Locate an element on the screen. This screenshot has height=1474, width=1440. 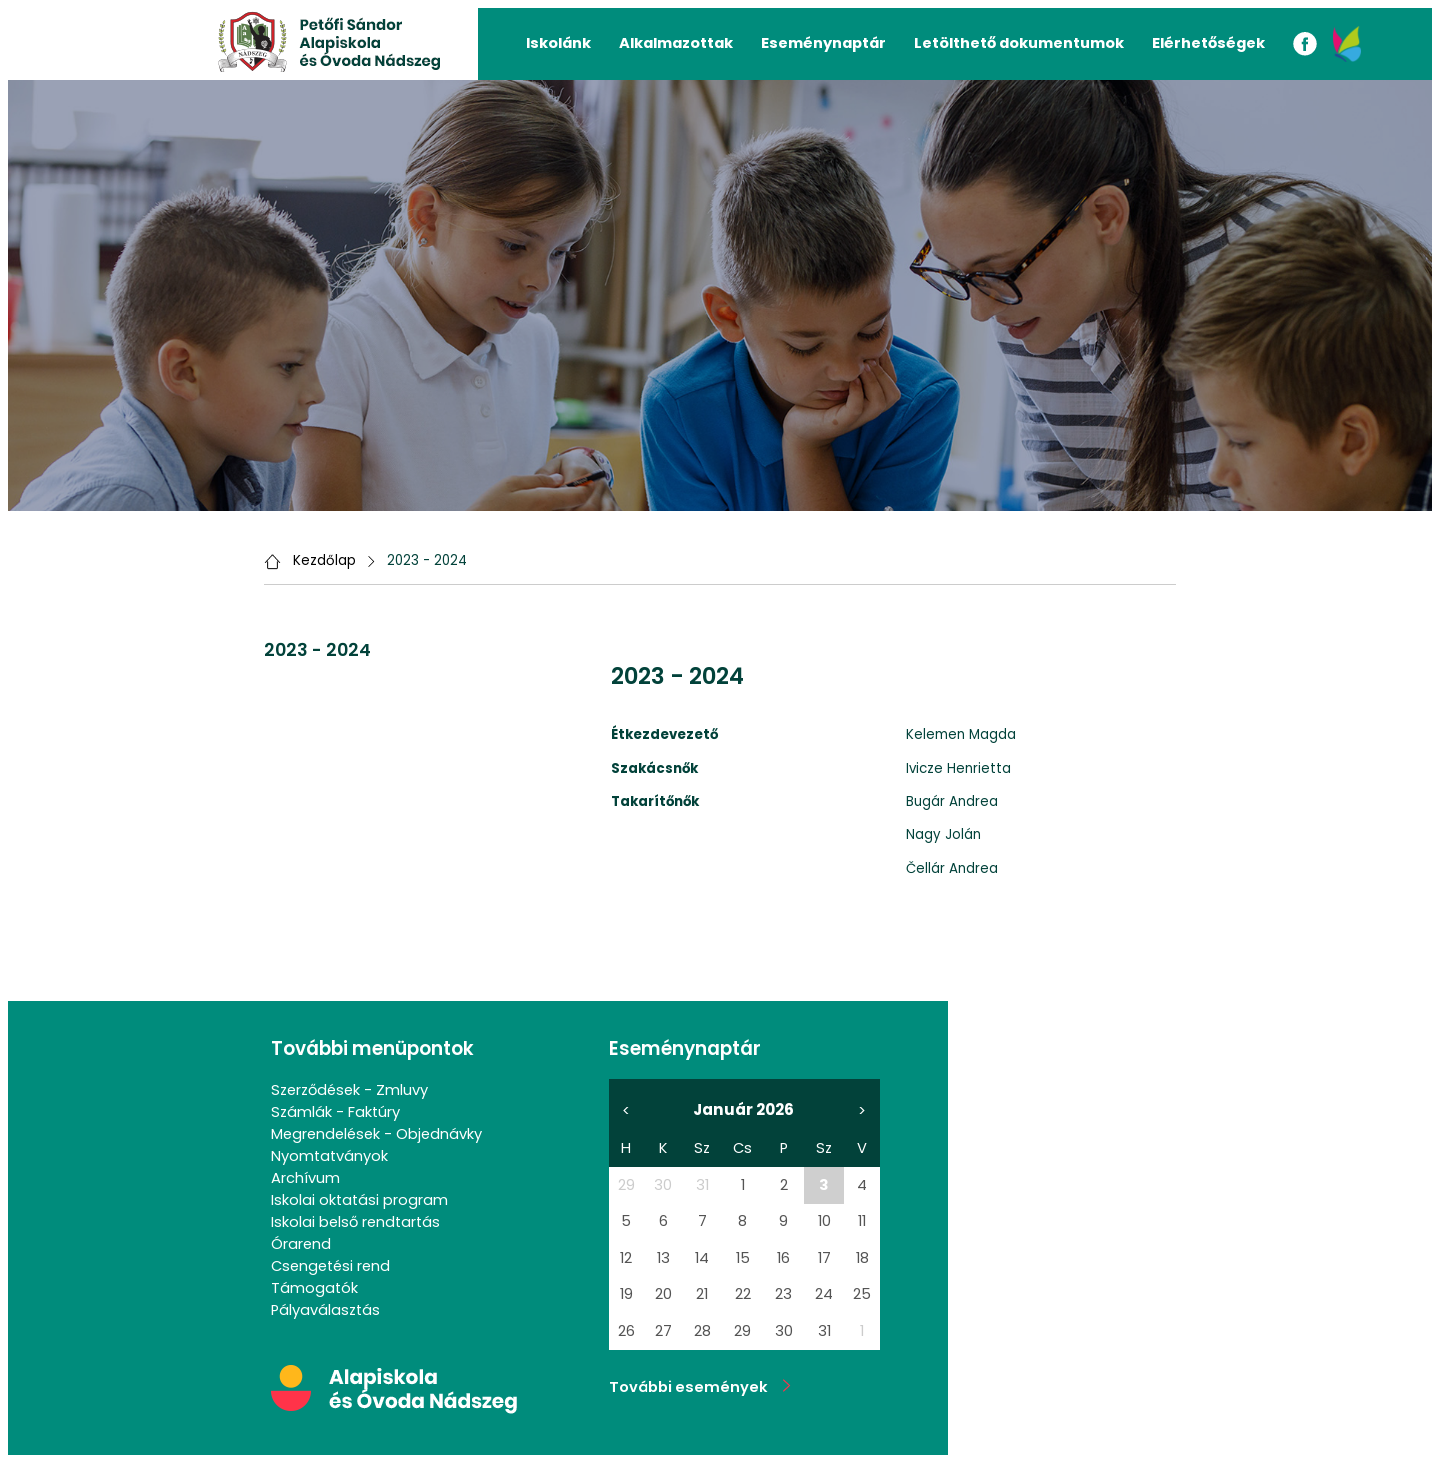
Nyomtatványok is located at coordinates (329, 1156).